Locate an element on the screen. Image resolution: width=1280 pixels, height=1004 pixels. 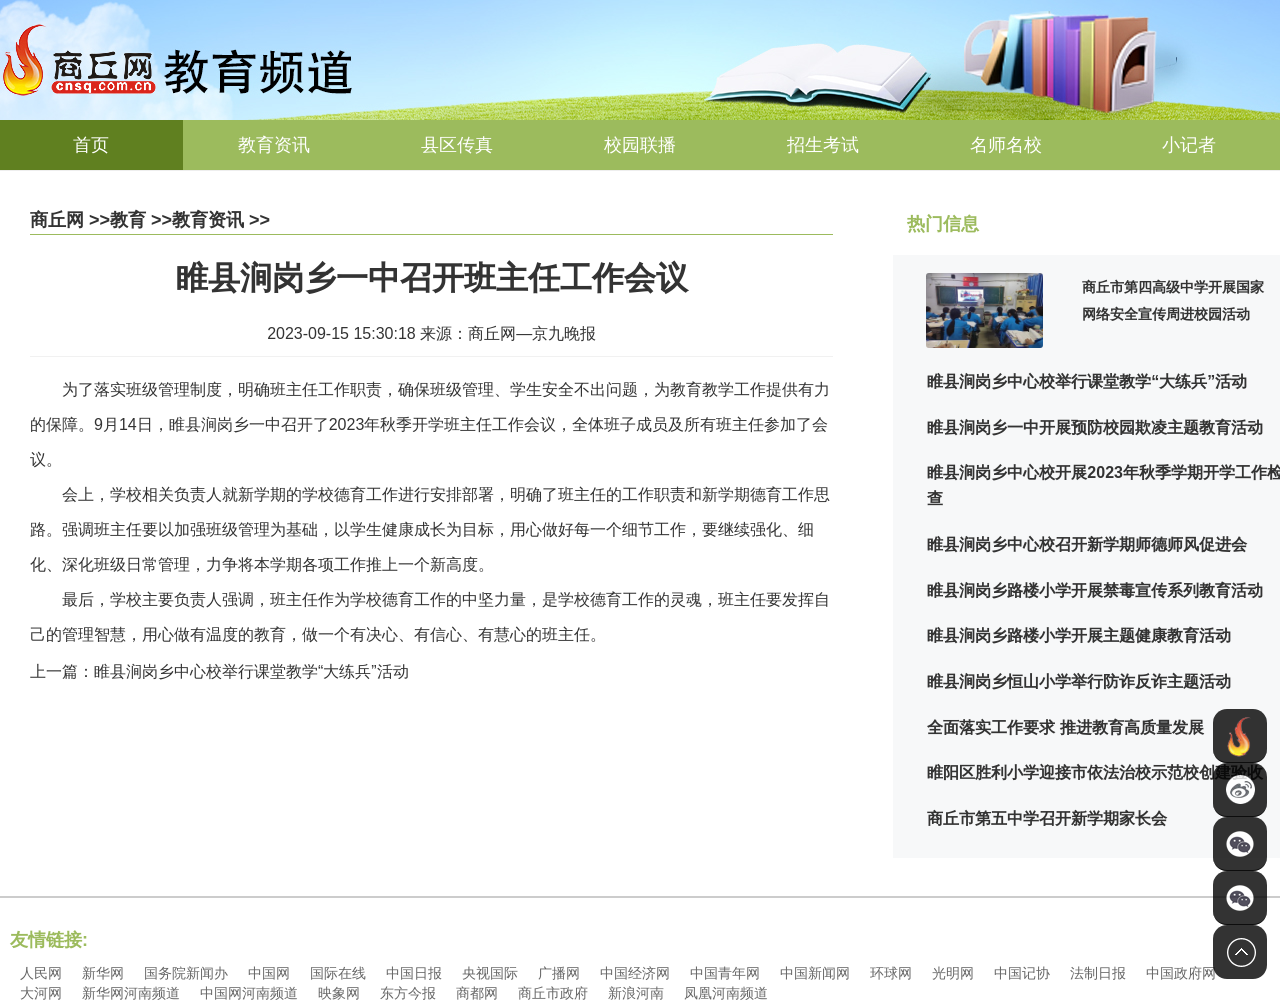
教育资讯 is located at coordinates (274, 145).